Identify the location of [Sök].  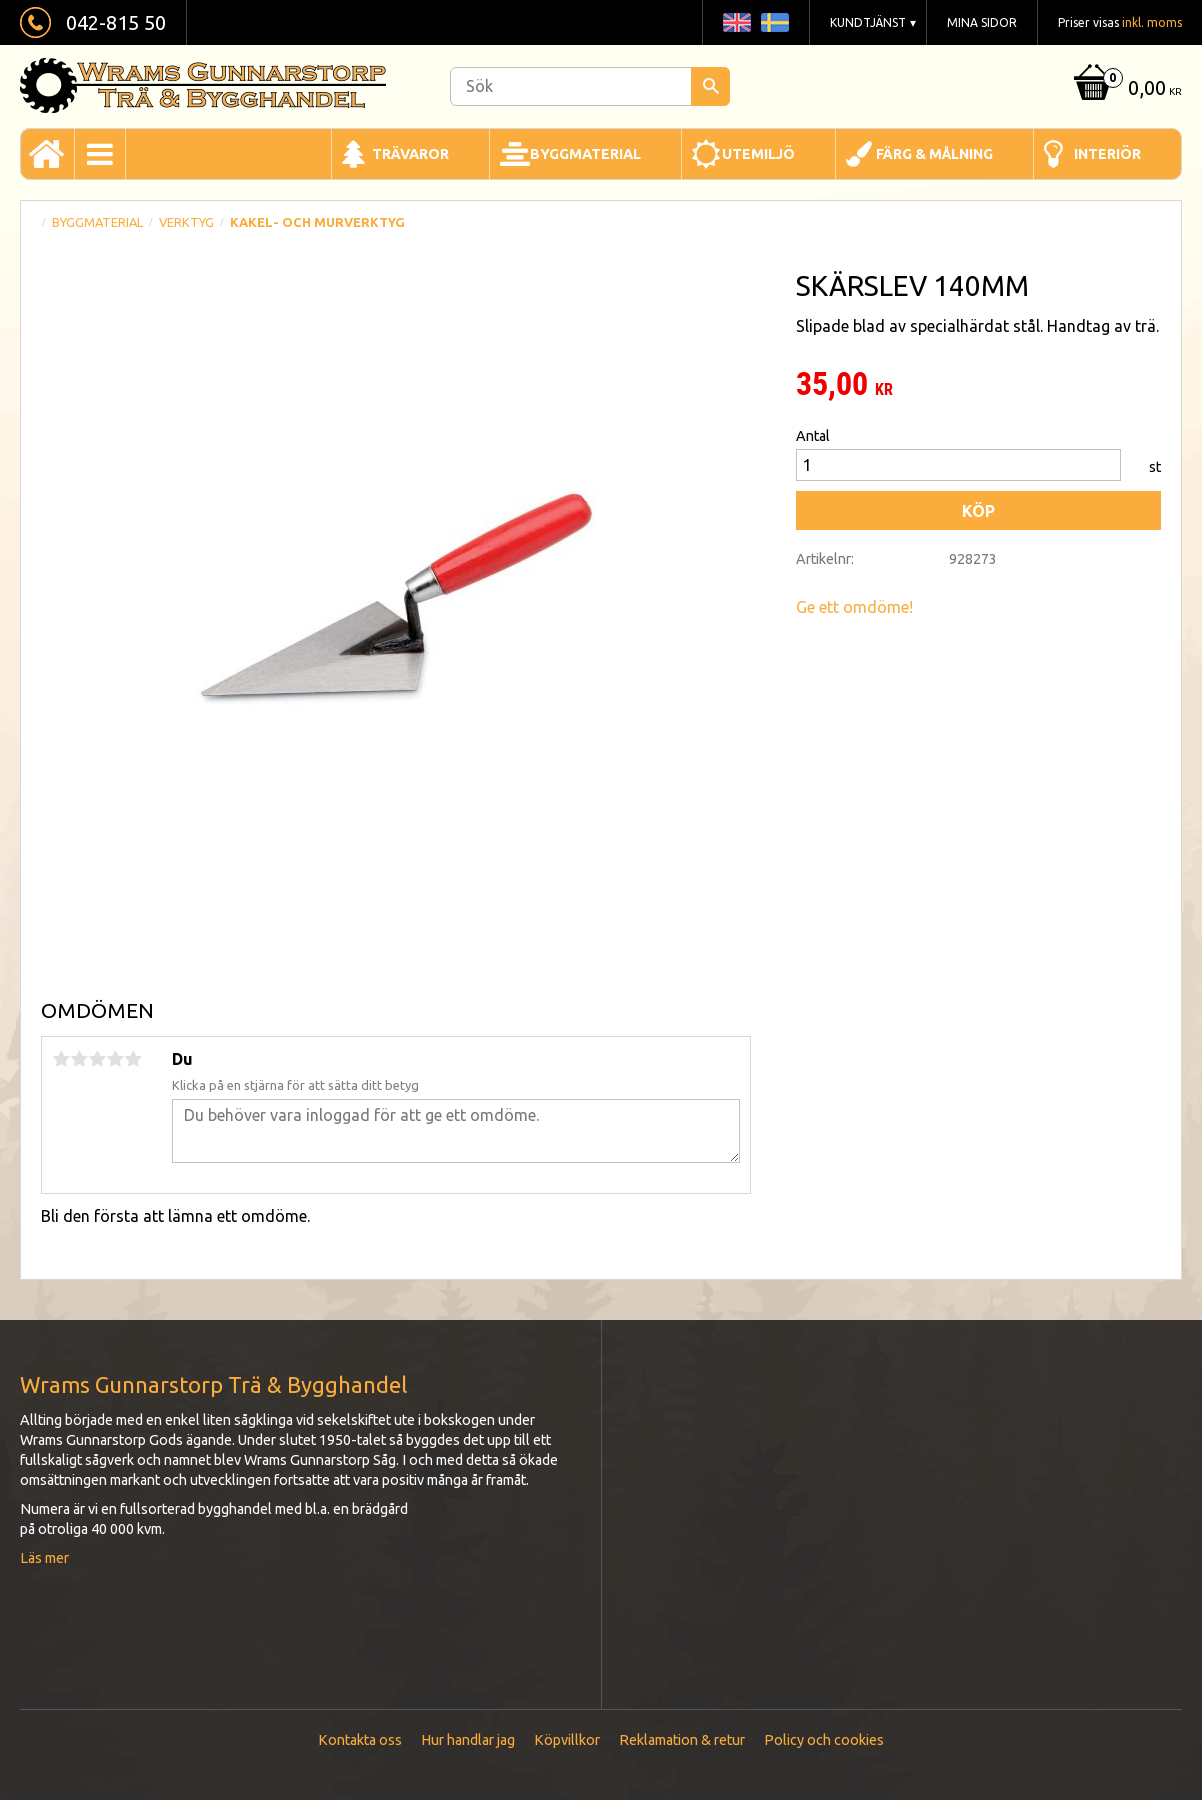
(710, 86).